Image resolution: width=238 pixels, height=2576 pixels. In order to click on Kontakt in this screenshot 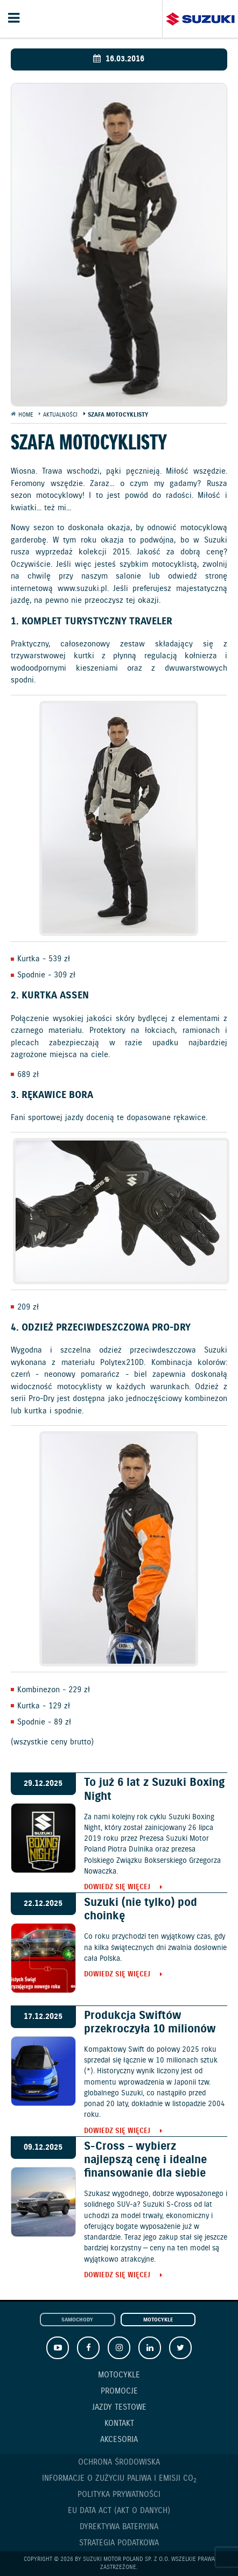, I will do `click(119, 2423)`.